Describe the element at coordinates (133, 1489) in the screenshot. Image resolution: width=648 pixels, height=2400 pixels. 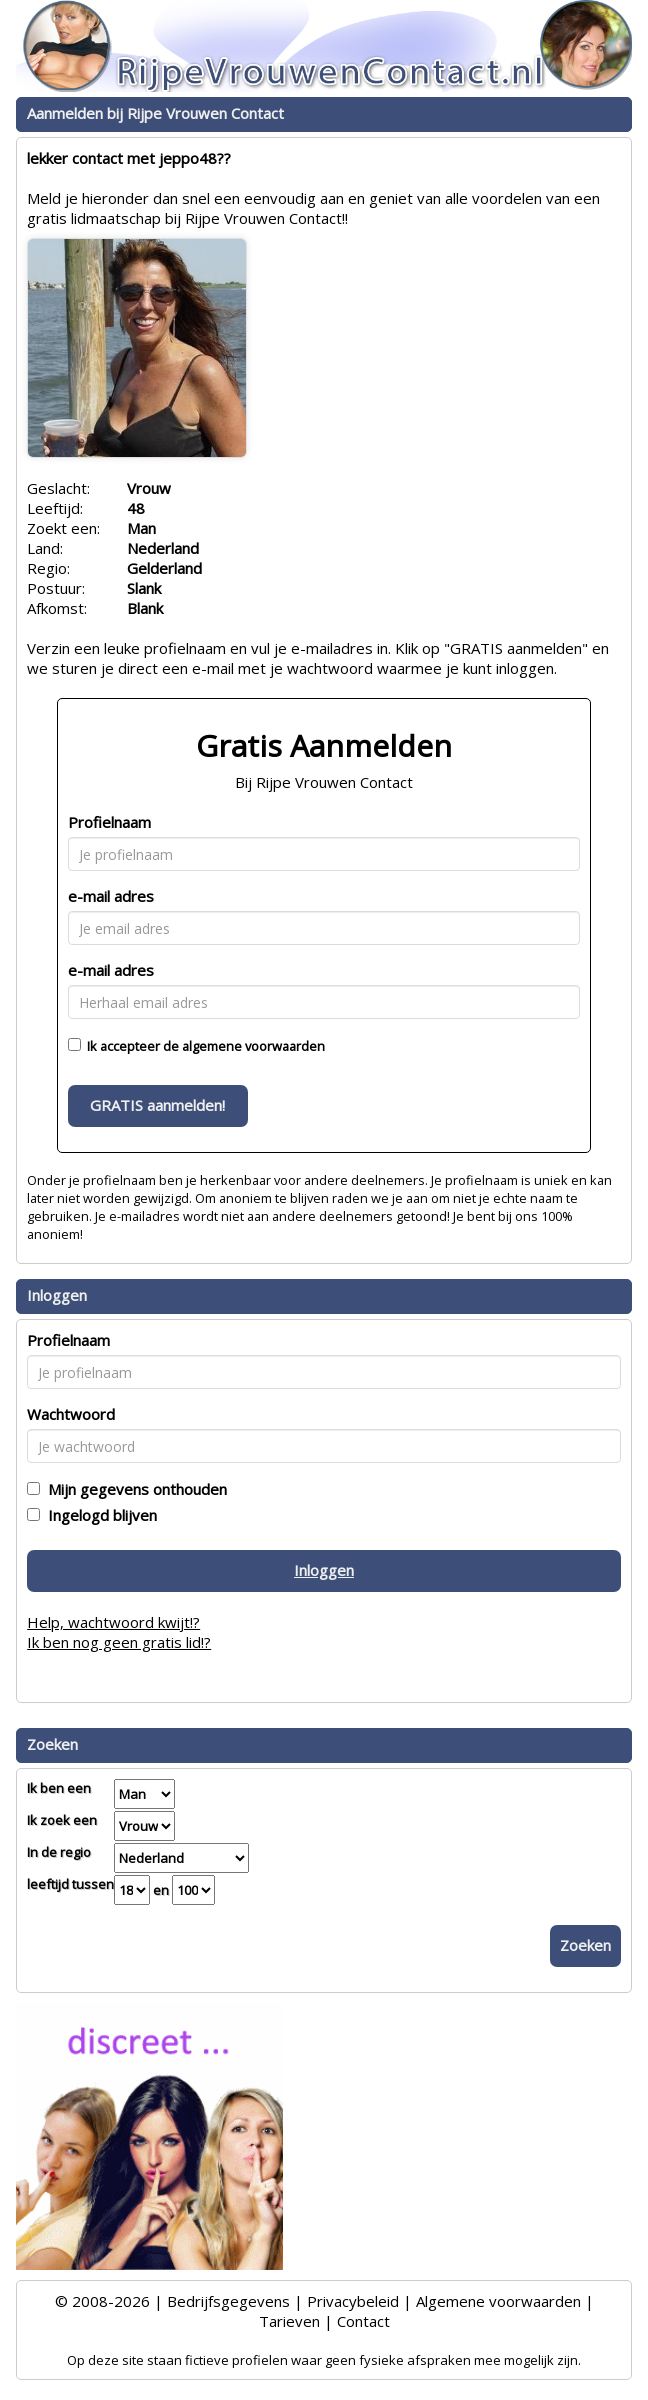
I see `Mijn gegevens onthouden` at that location.